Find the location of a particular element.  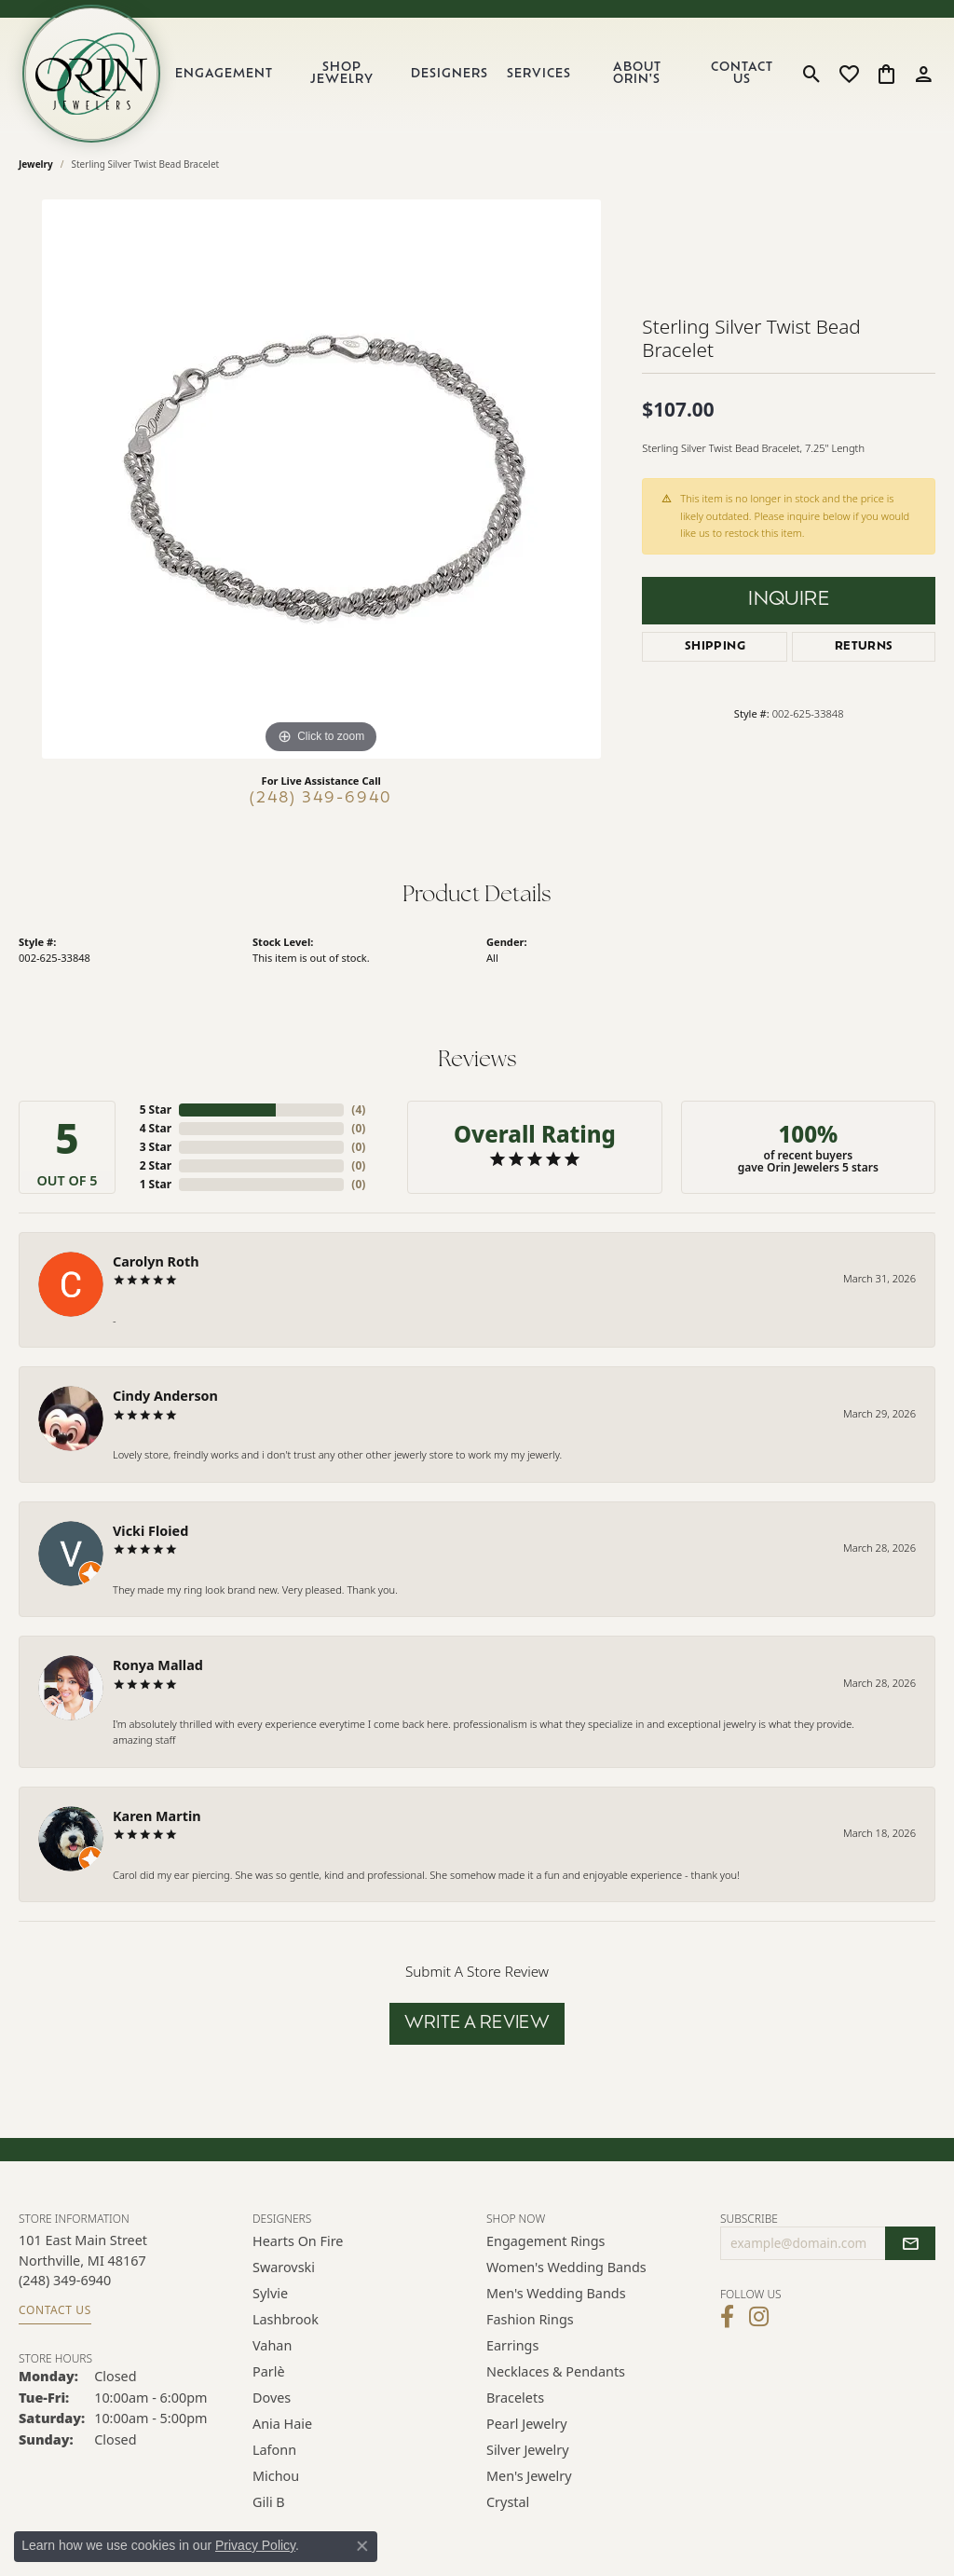

[Visit Orin Jewelers on Facebook (opens in new tab)] is located at coordinates (727, 2317).